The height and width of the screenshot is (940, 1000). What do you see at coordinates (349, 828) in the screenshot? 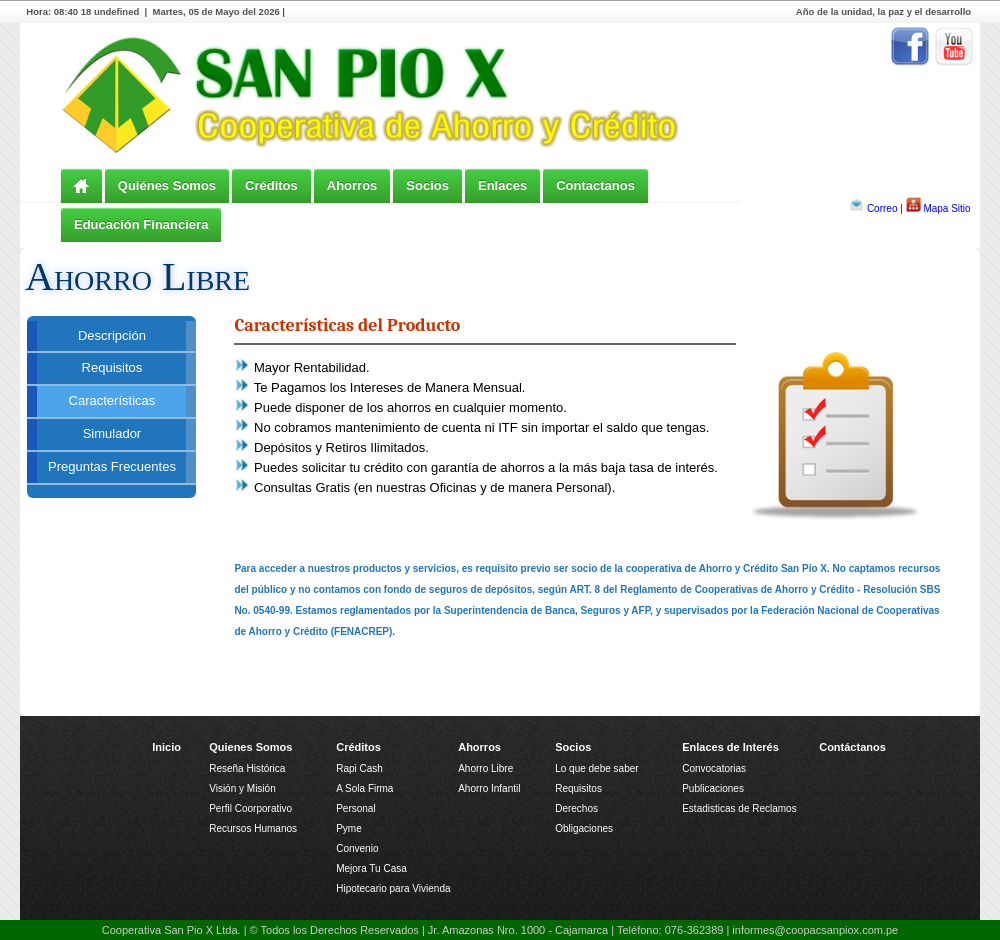
I see `Pyme` at bounding box center [349, 828].